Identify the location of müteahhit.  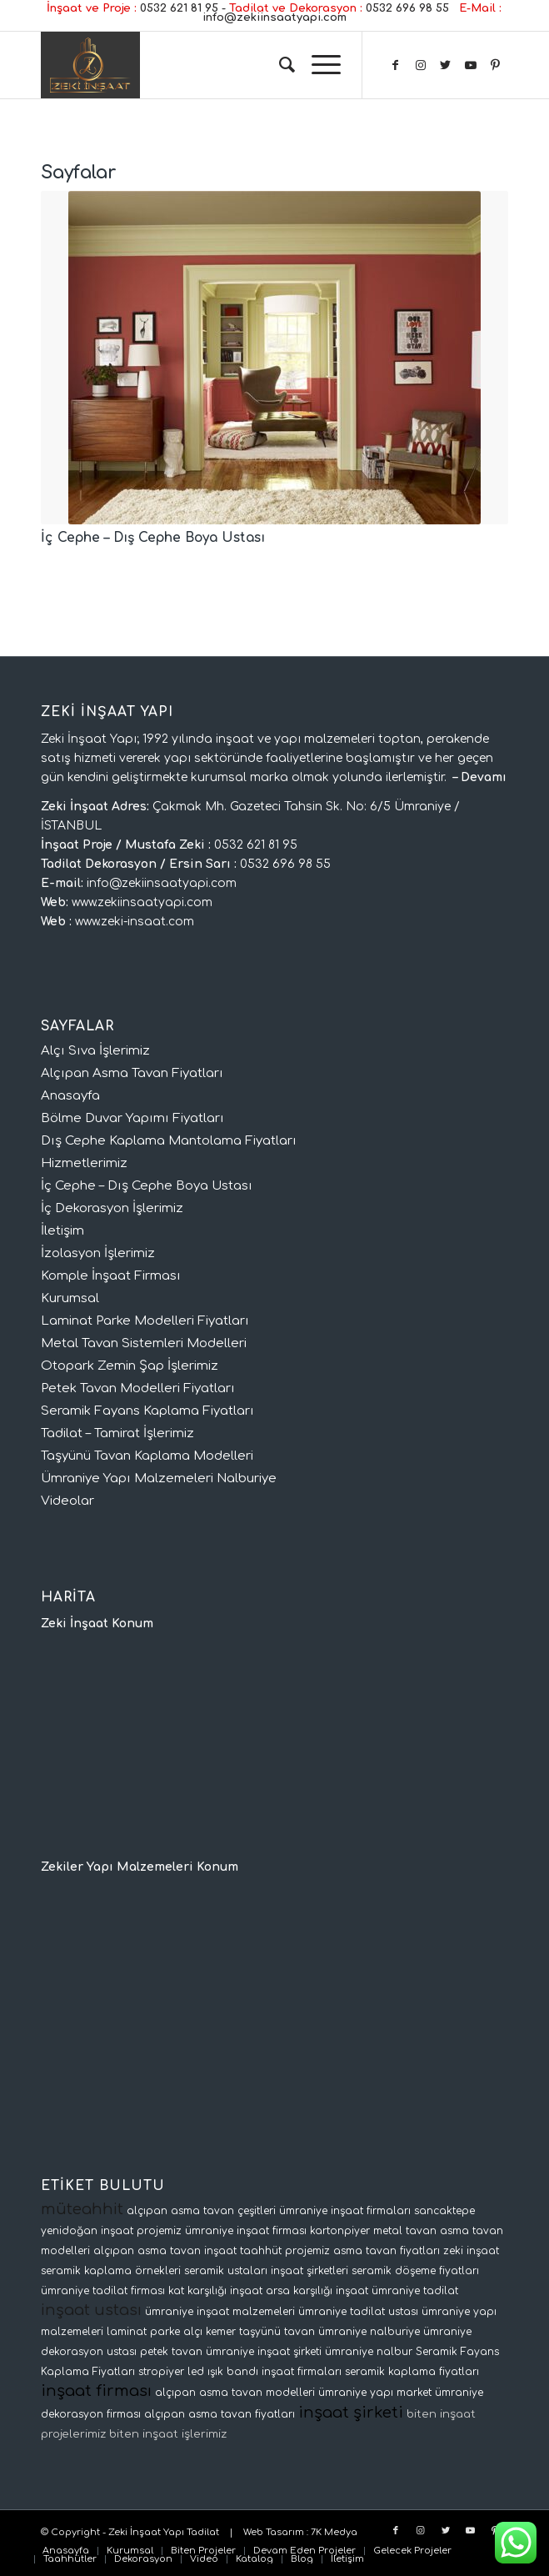
(82, 2209).